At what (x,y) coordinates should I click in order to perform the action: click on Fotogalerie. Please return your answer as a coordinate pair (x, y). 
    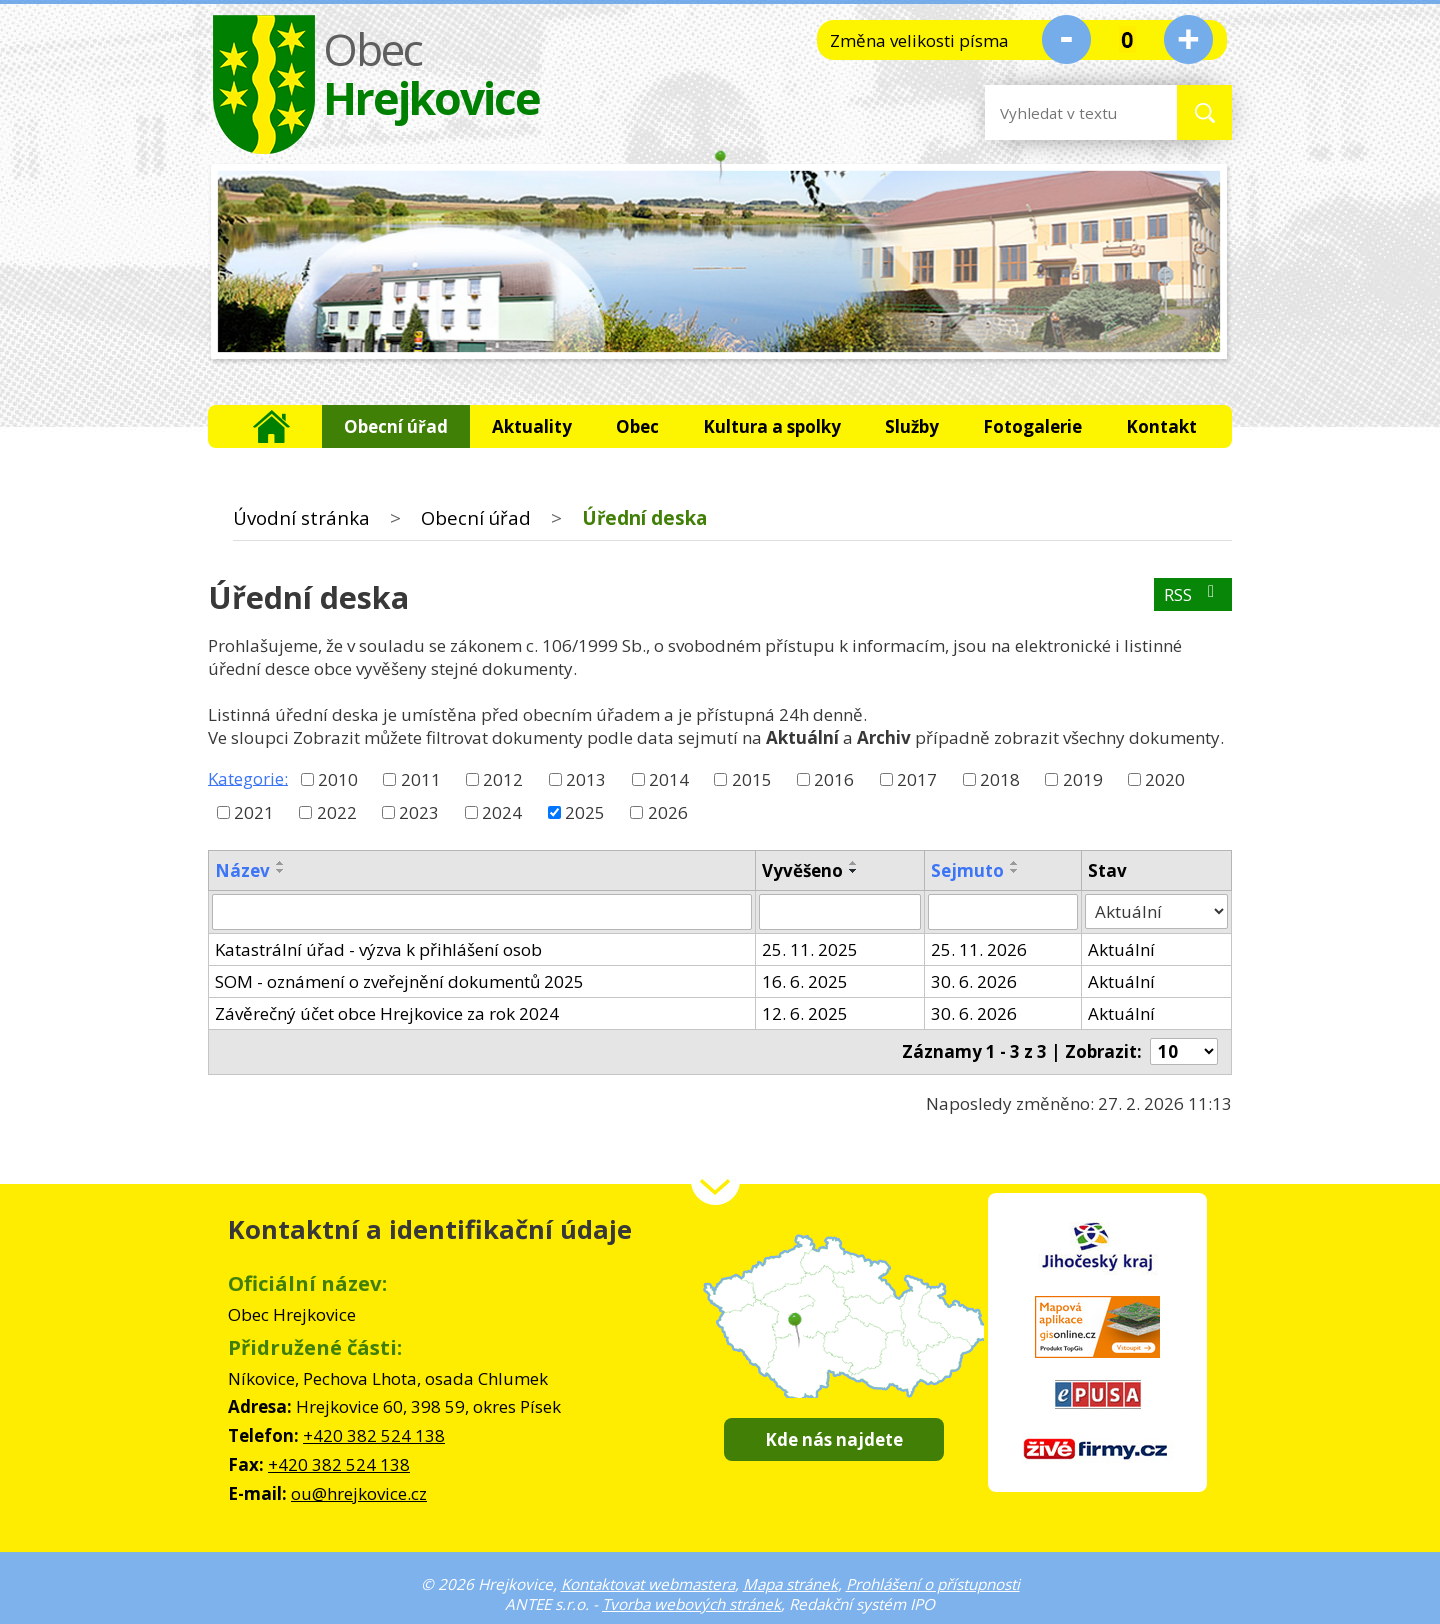
    Looking at the image, I should click on (1032, 426).